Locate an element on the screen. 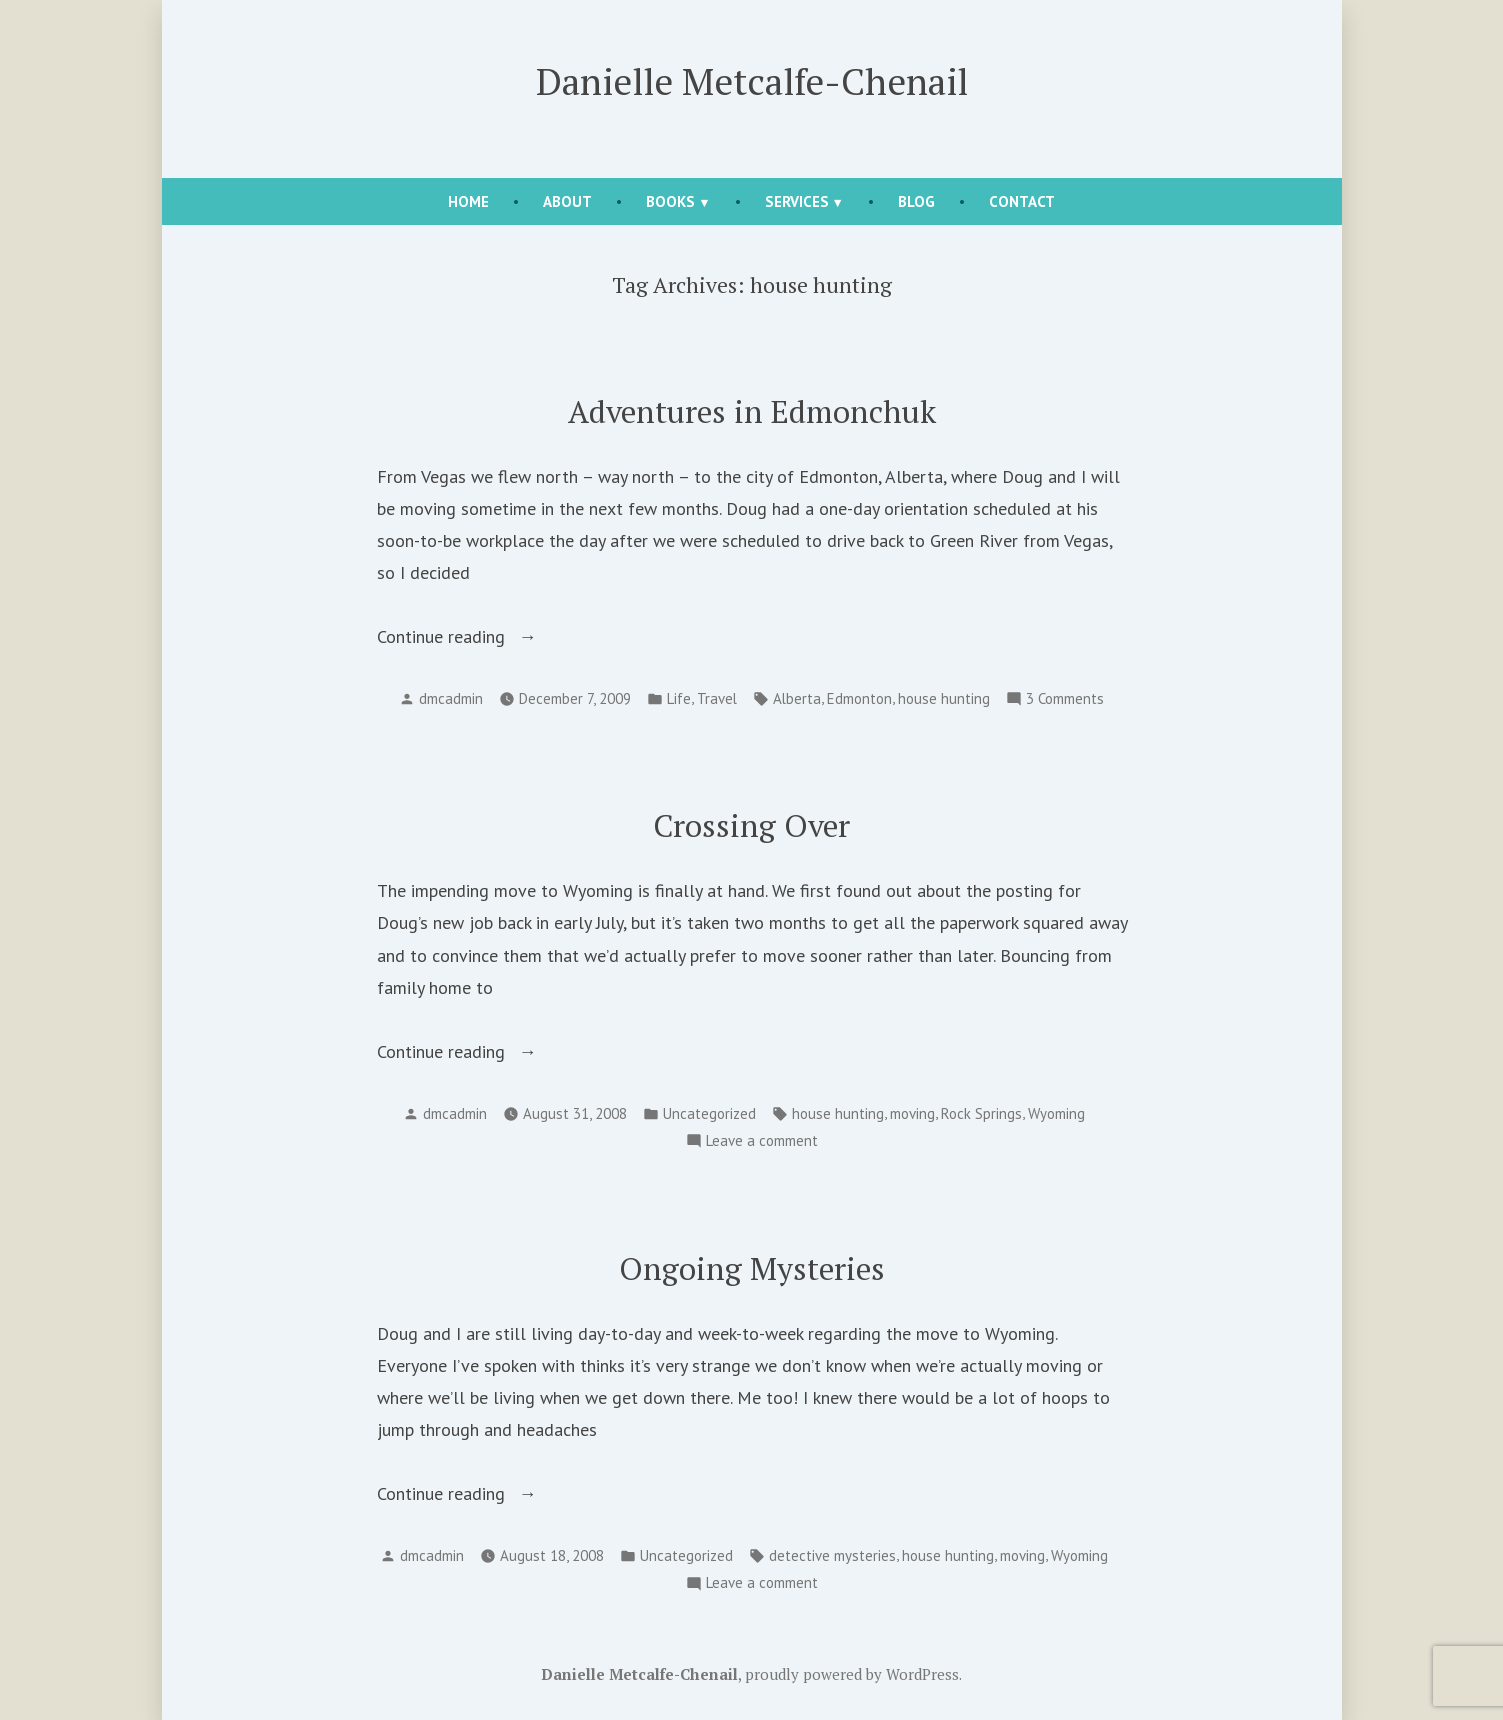 This screenshot has width=1503, height=1720. Services is located at coordinates (797, 201).